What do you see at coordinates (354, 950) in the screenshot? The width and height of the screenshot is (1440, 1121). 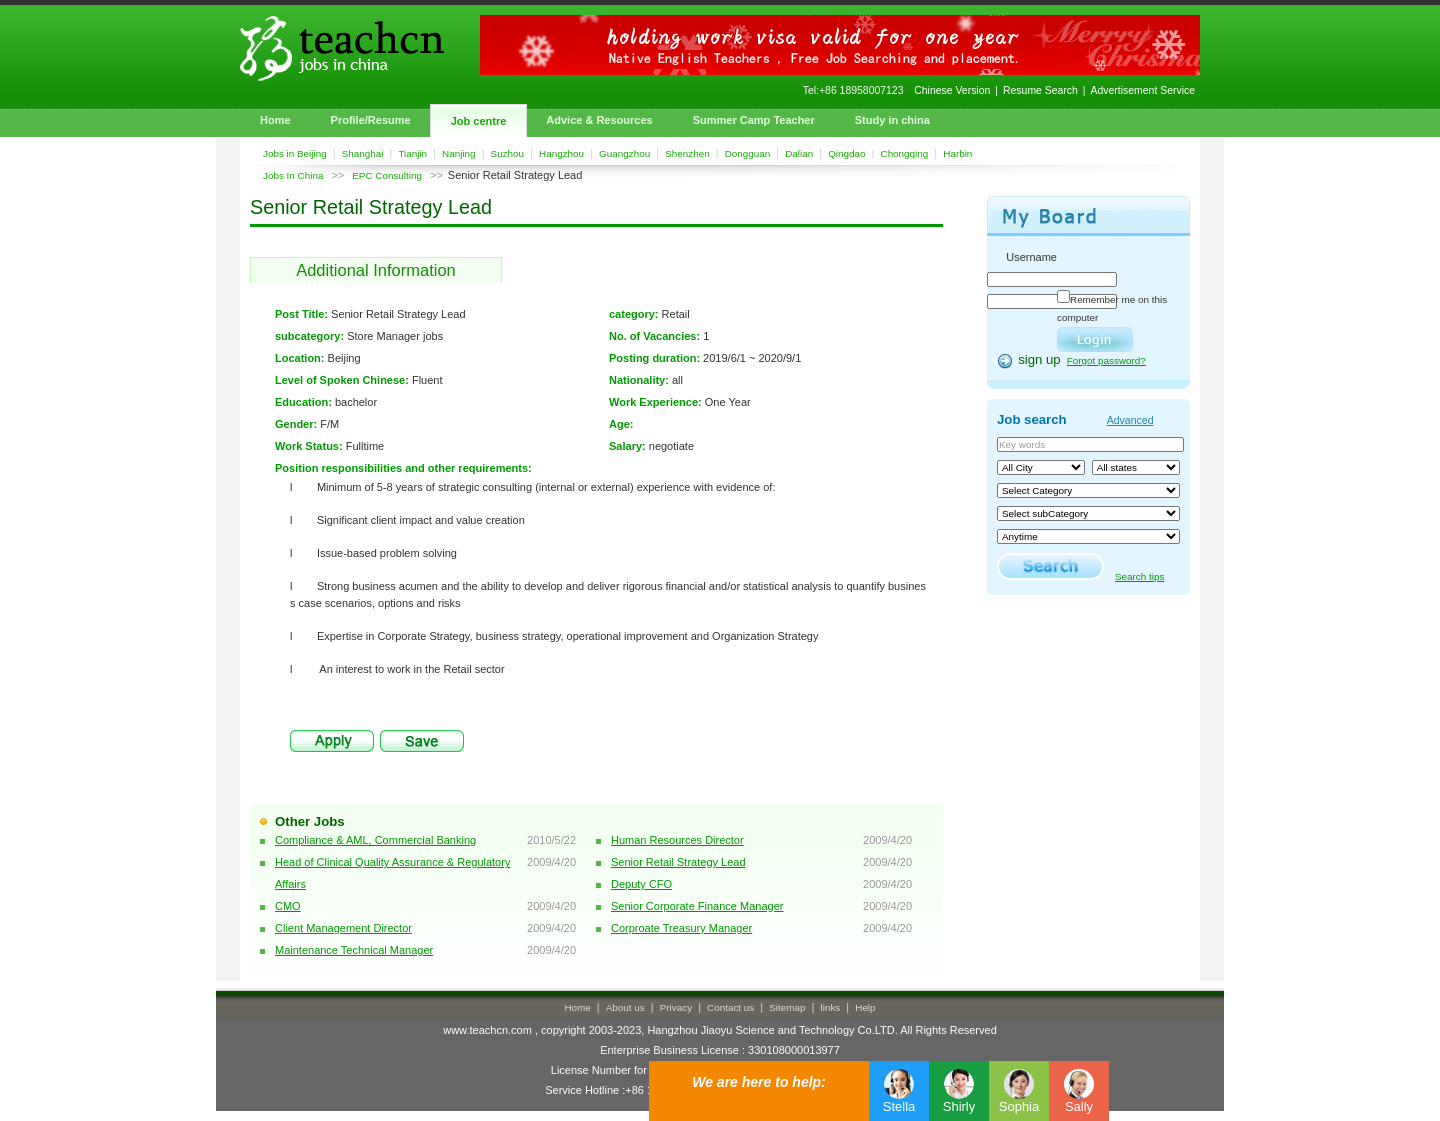 I see `Maintenance Technical Manager` at bounding box center [354, 950].